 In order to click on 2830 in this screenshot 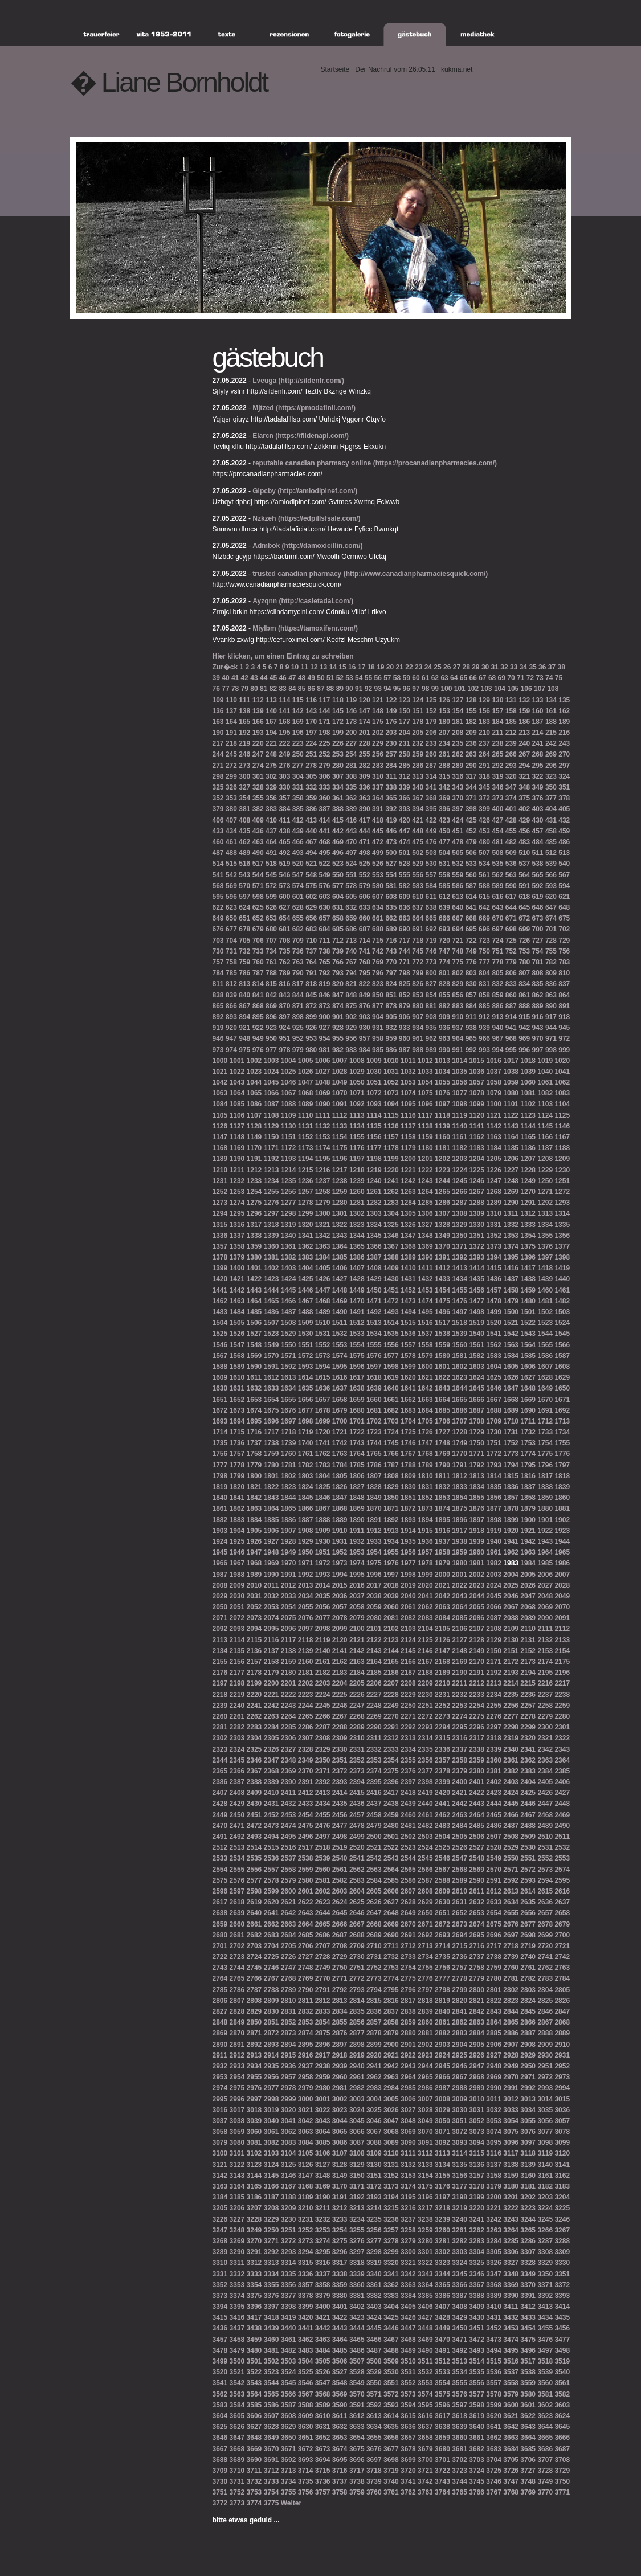, I will do `click(271, 2011)`.